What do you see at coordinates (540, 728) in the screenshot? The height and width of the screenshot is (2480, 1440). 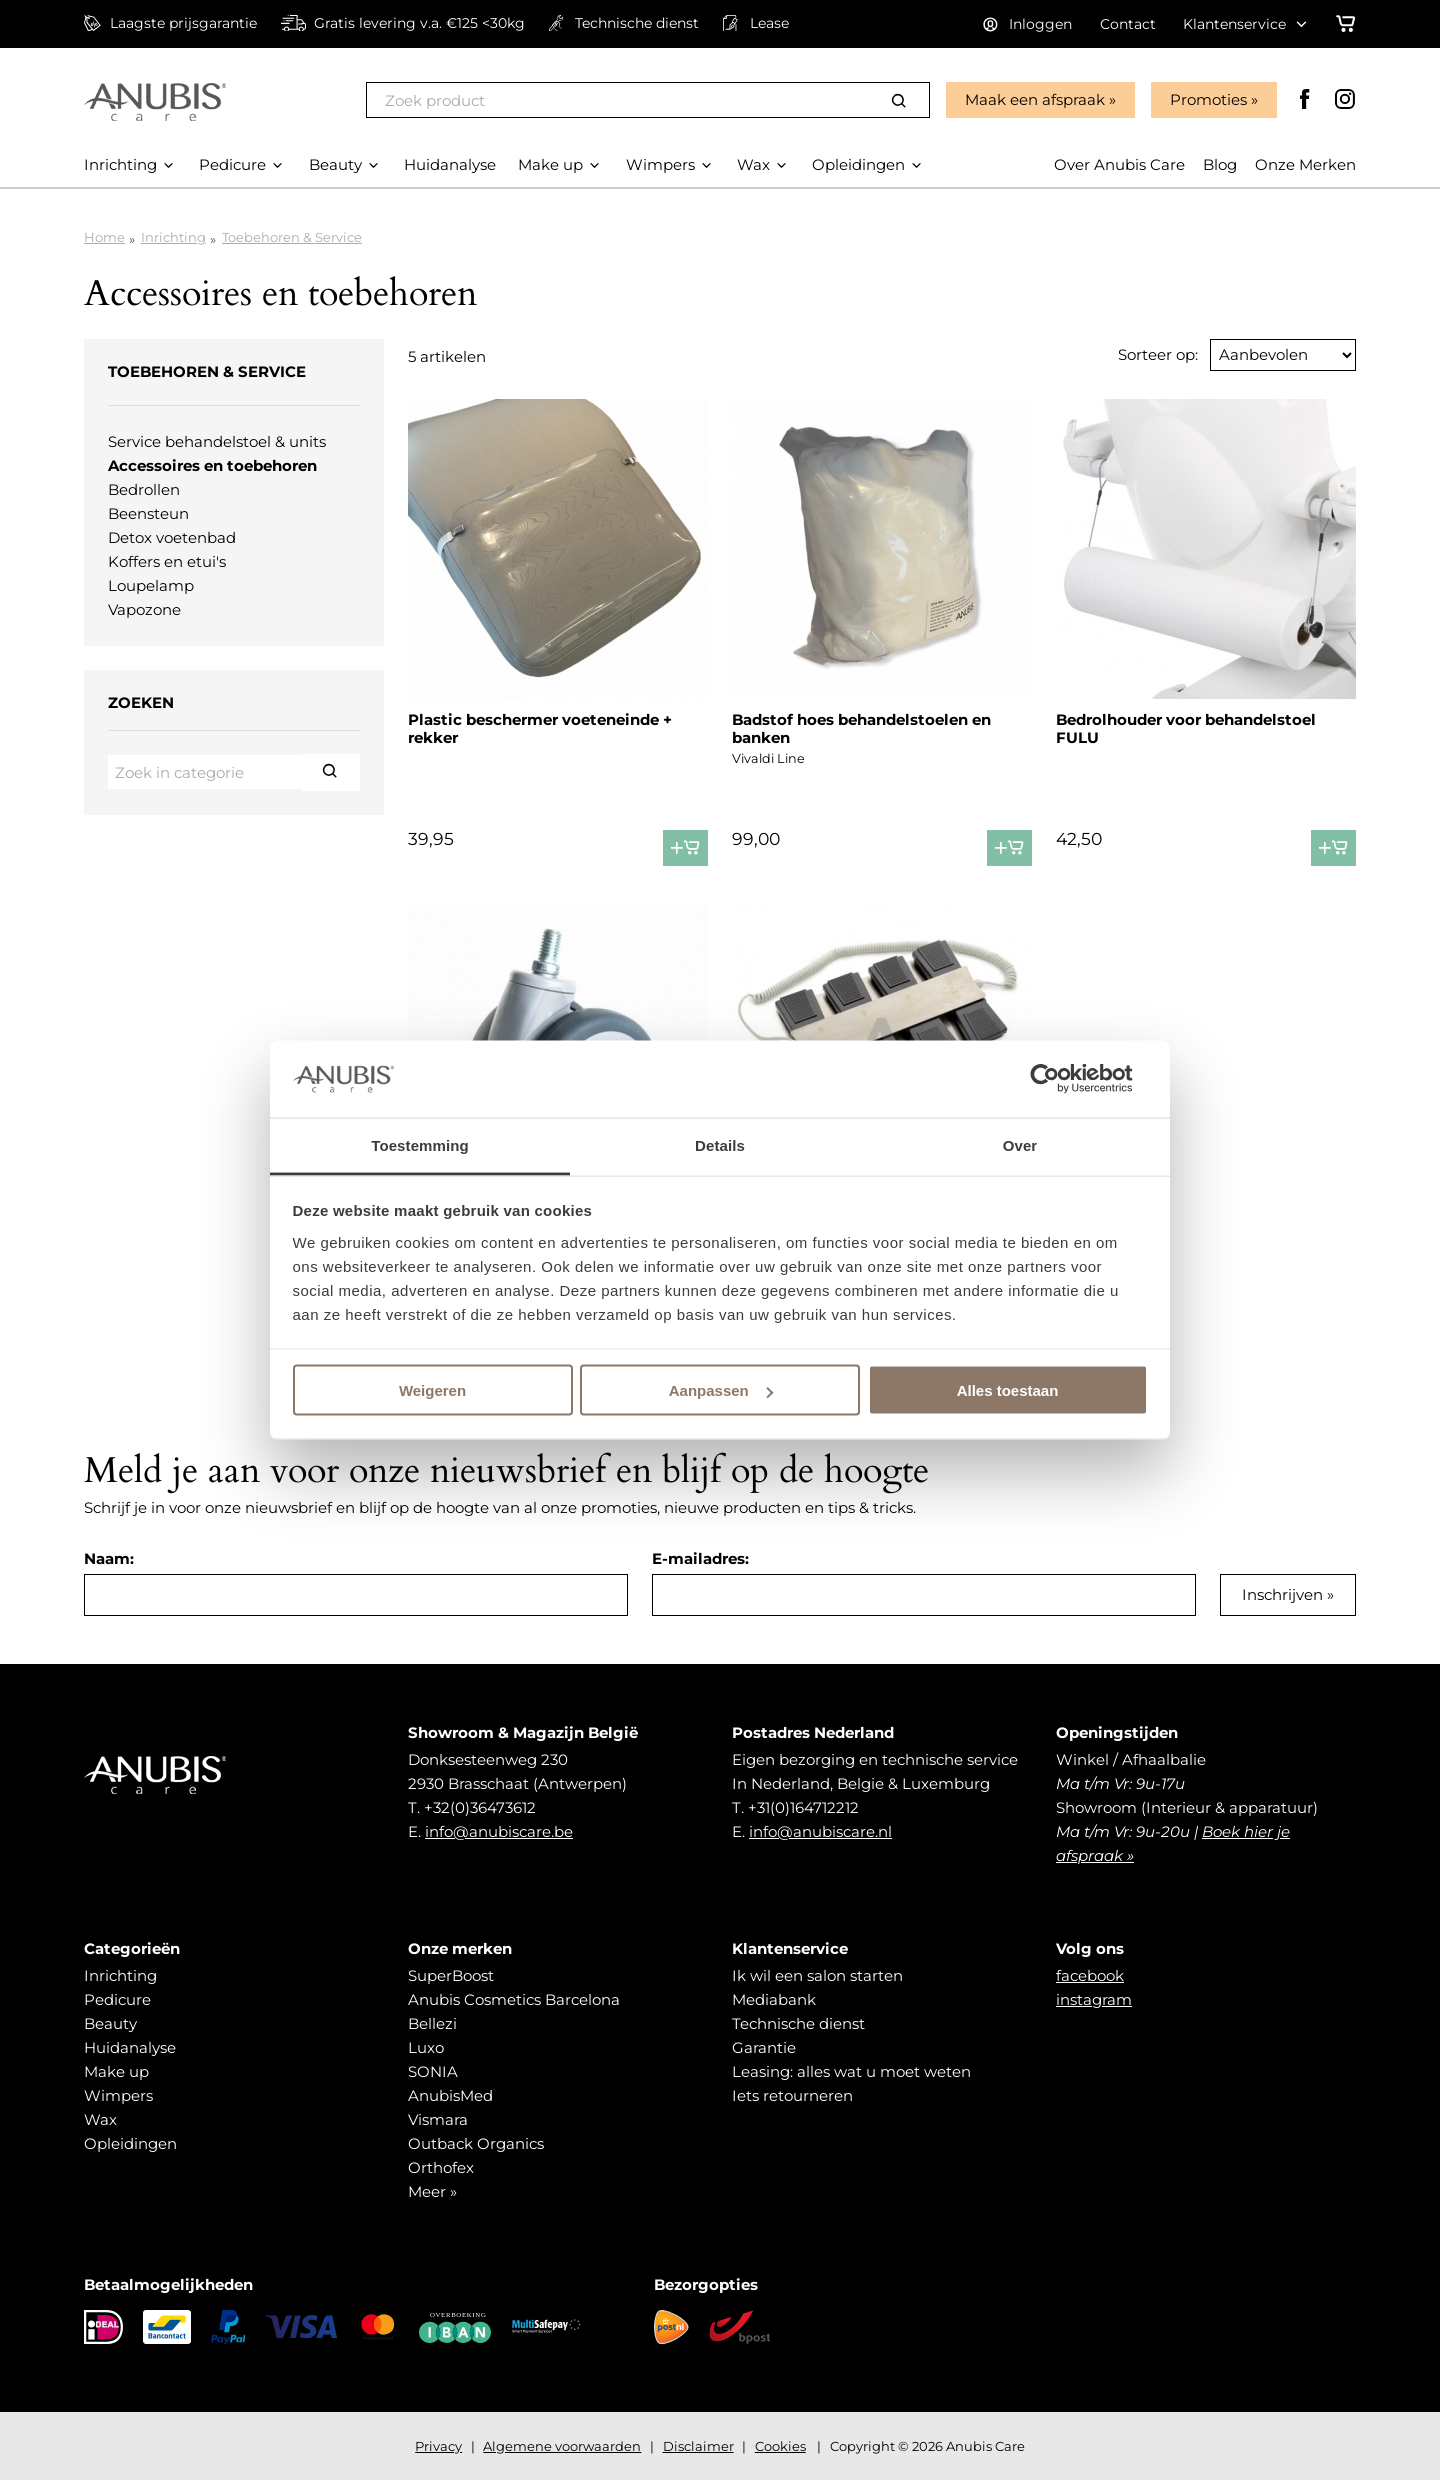 I see `Plastic beschermer voeteneinde + rekker` at bounding box center [540, 728].